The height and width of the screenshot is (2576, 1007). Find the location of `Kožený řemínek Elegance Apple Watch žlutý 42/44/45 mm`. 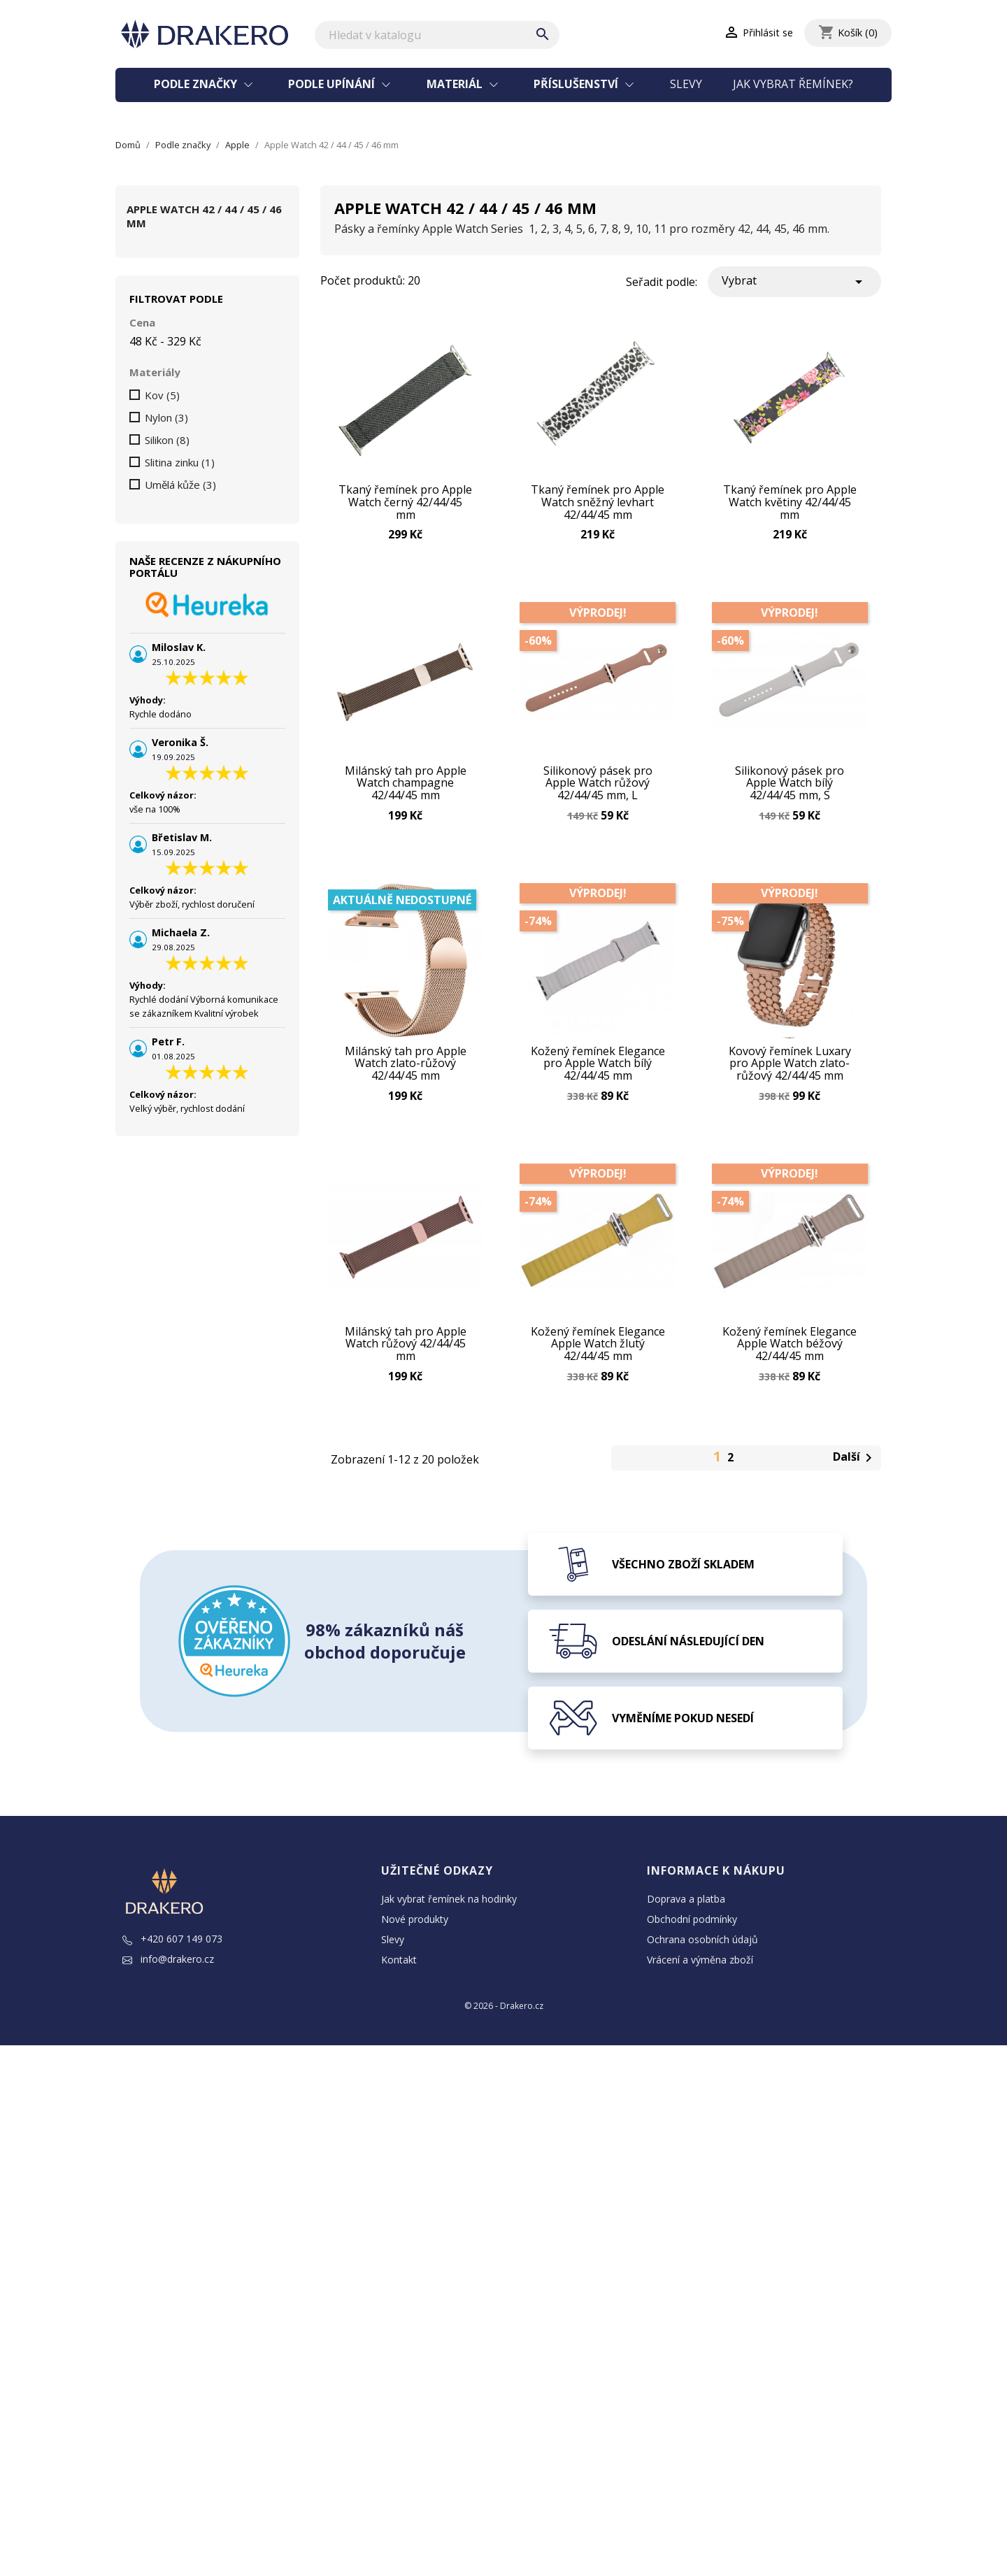

Kožený řemínek Elegance Apple Watch žlutý 42/44/45 mm is located at coordinates (598, 1386).